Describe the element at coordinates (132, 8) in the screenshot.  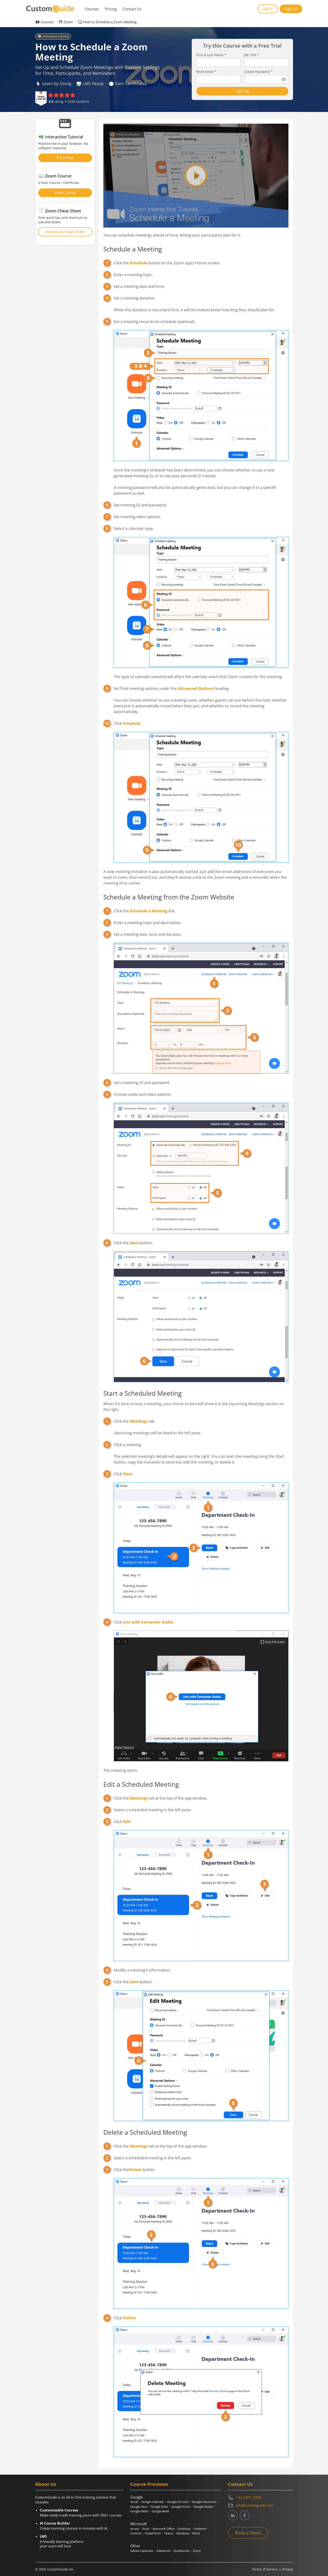
I see `Contact Us` at that location.